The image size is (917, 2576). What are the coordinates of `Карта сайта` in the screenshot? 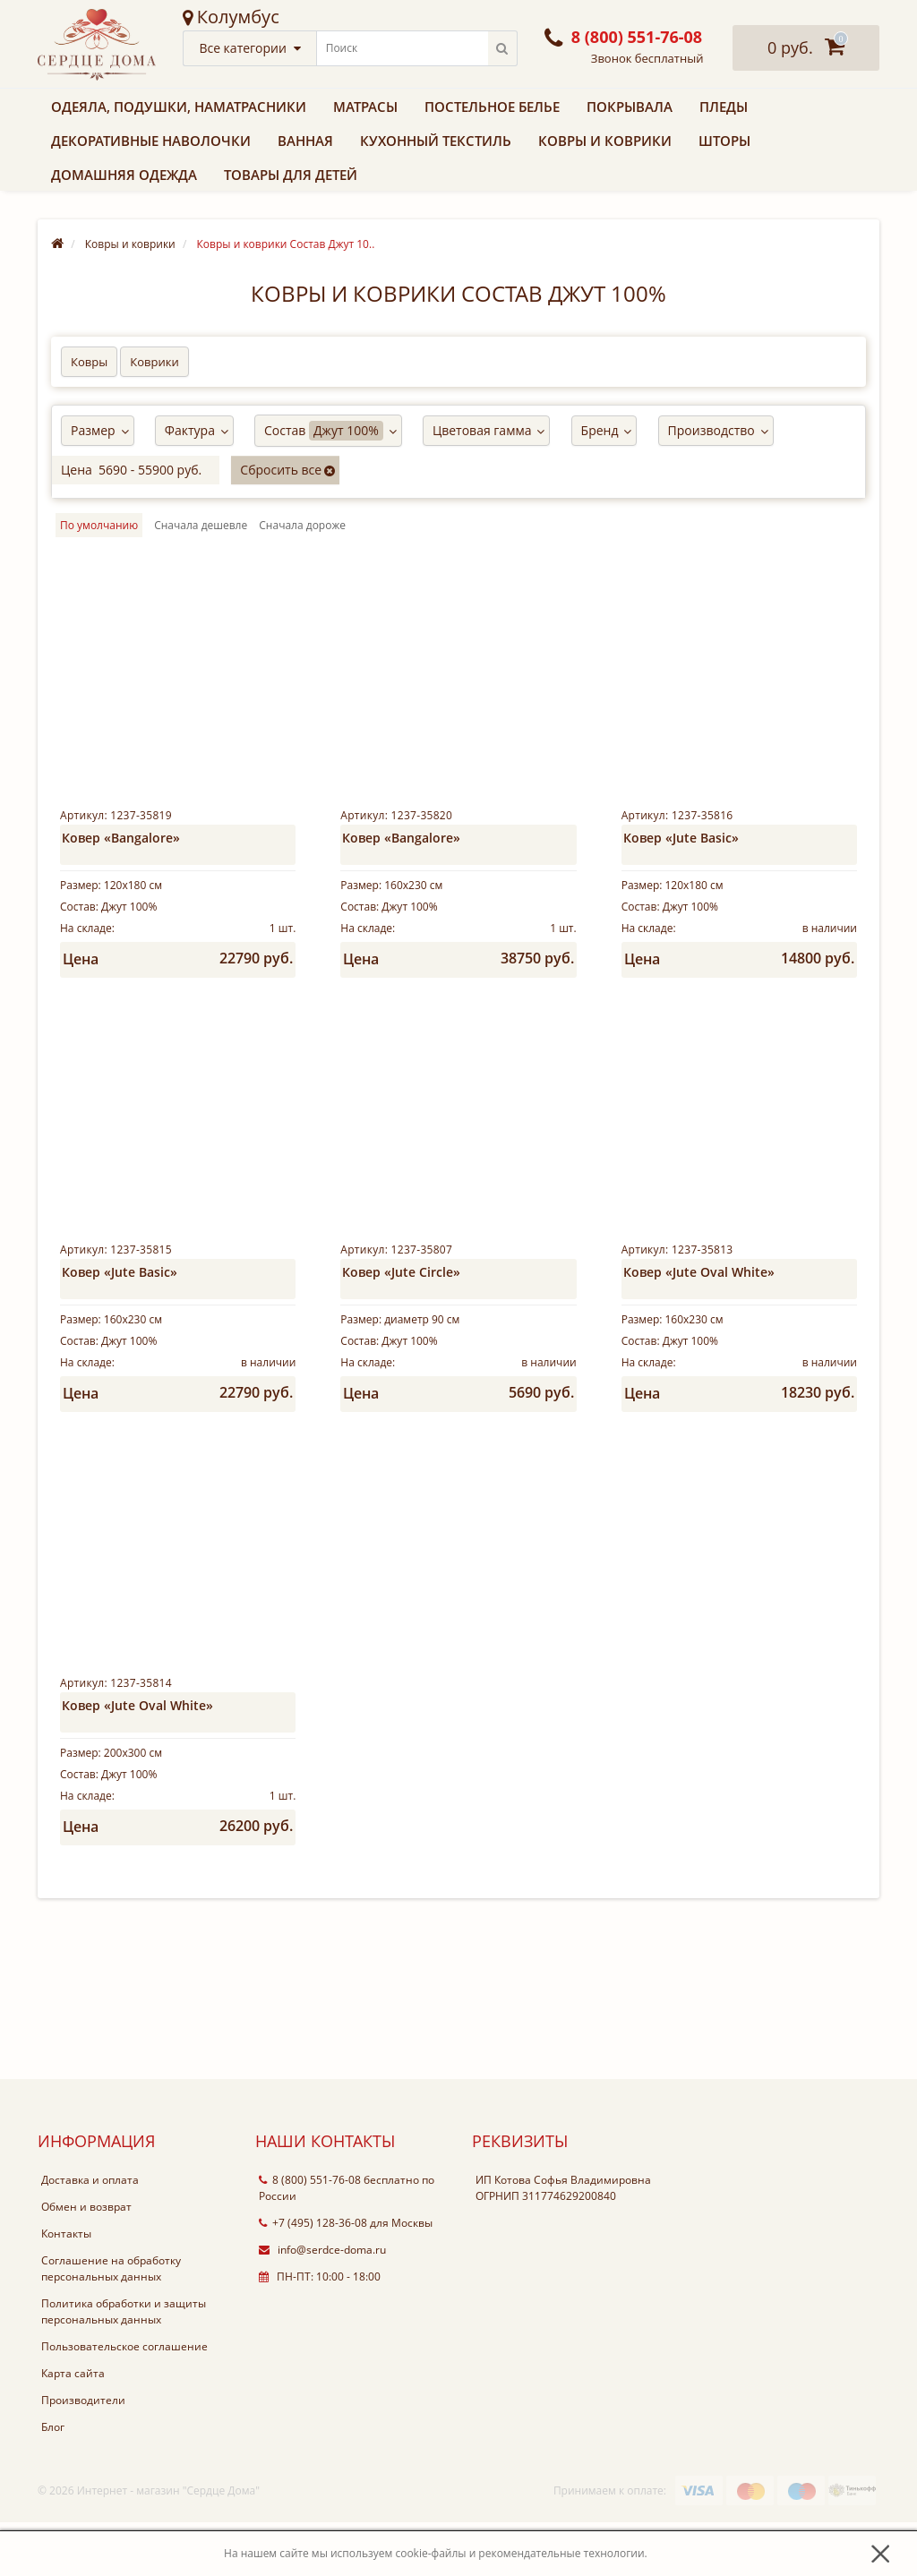 It's located at (73, 2427).